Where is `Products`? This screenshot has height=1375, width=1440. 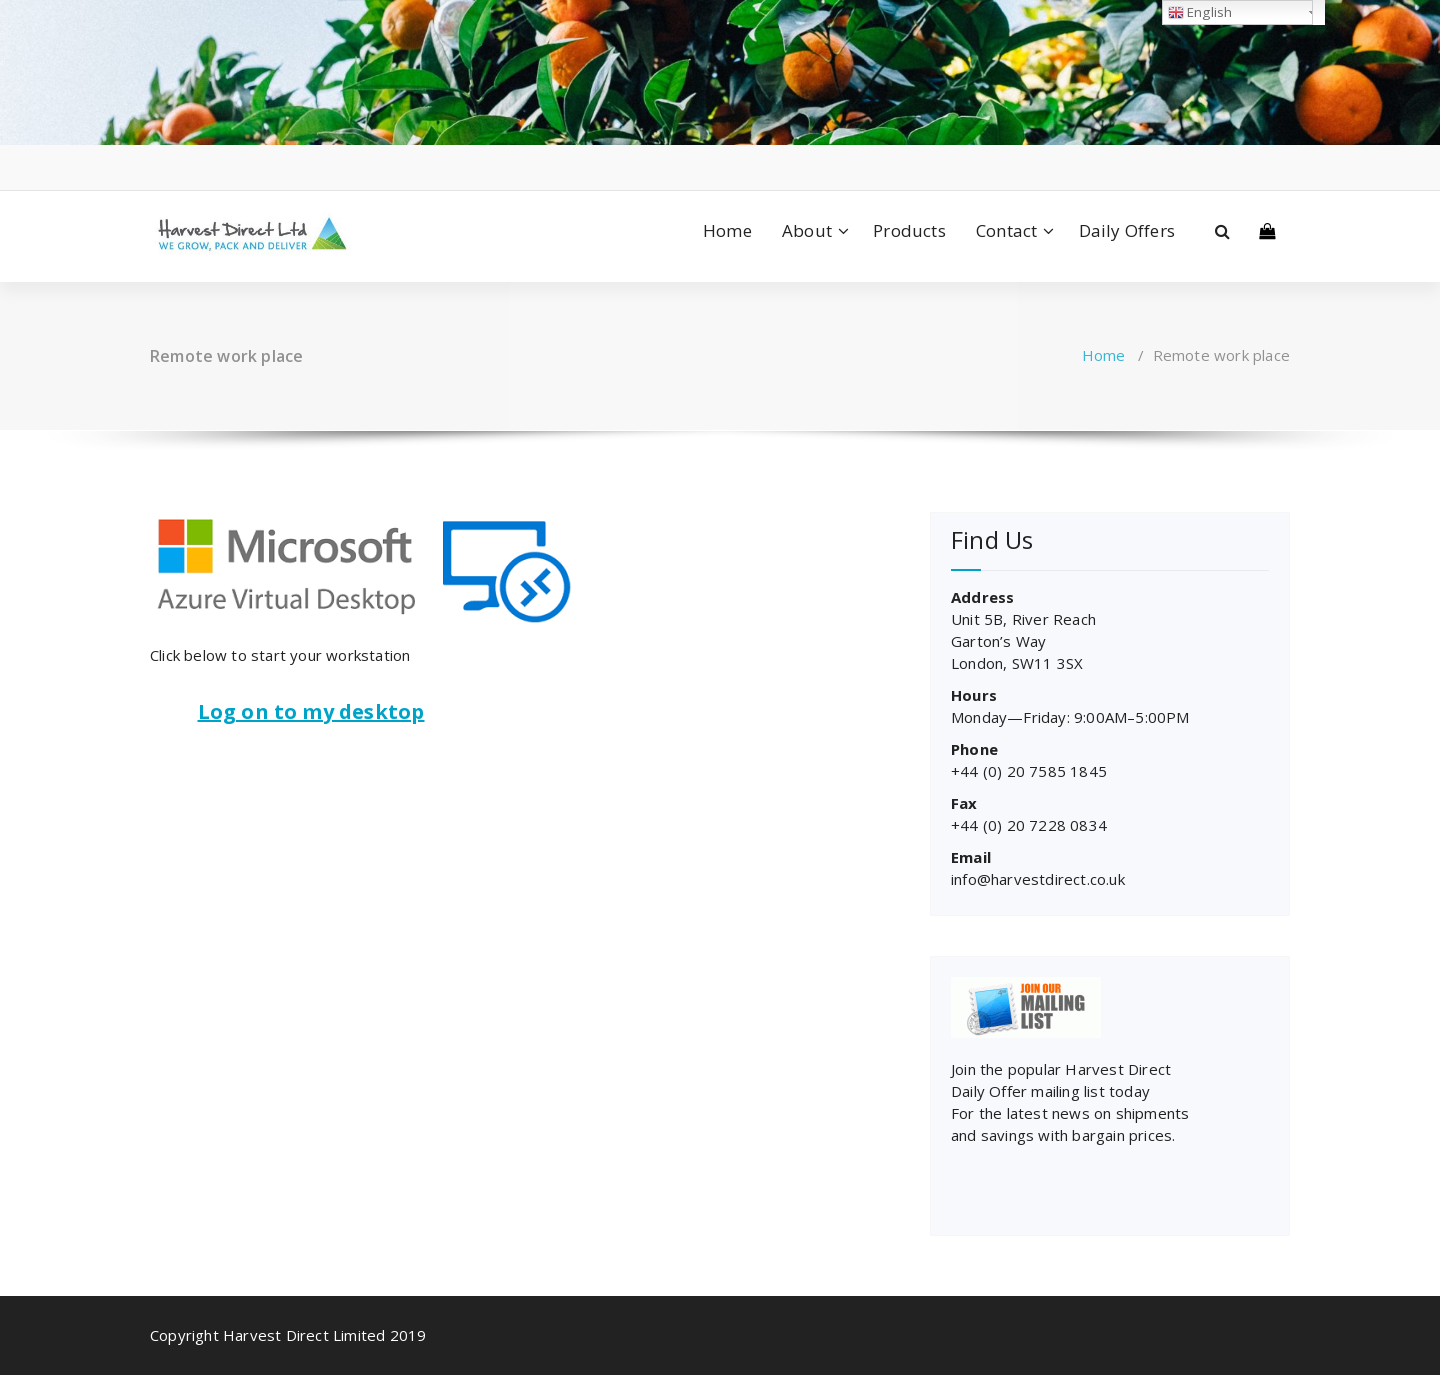 Products is located at coordinates (909, 230).